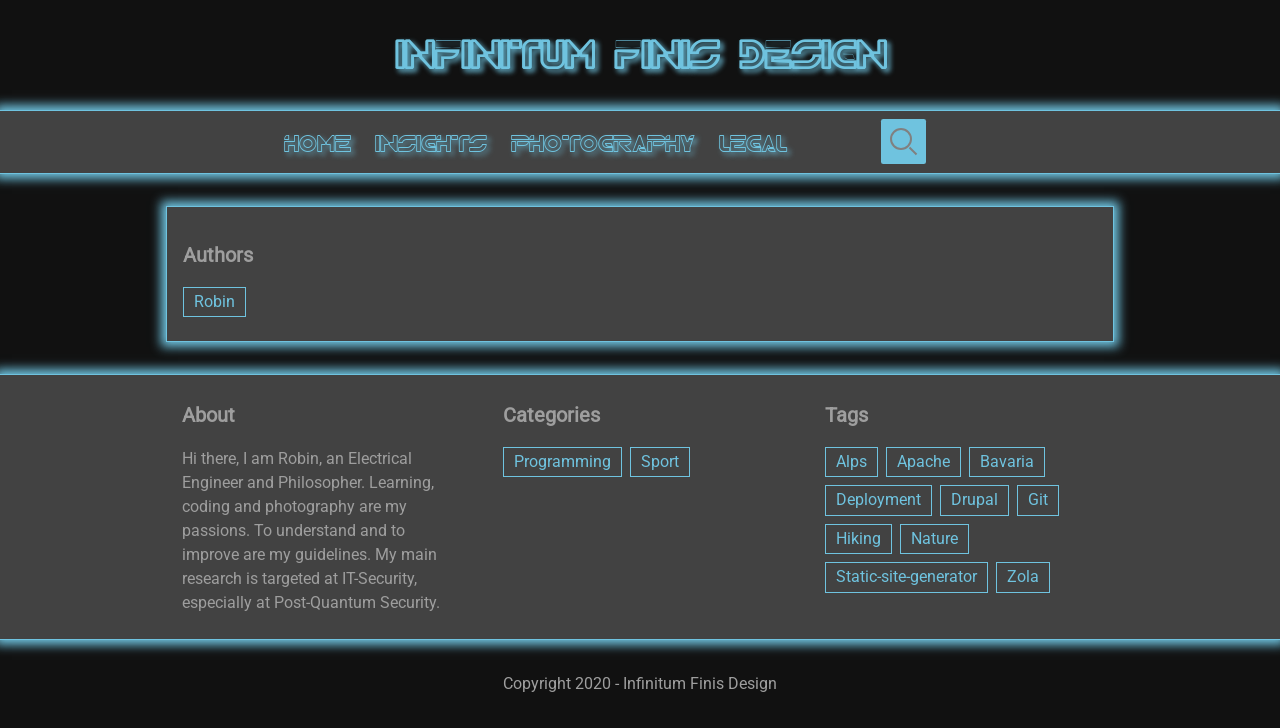  What do you see at coordinates (906, 576) in the screenshot?
I see `Static-site-generator` at bounding box center [906, 576].